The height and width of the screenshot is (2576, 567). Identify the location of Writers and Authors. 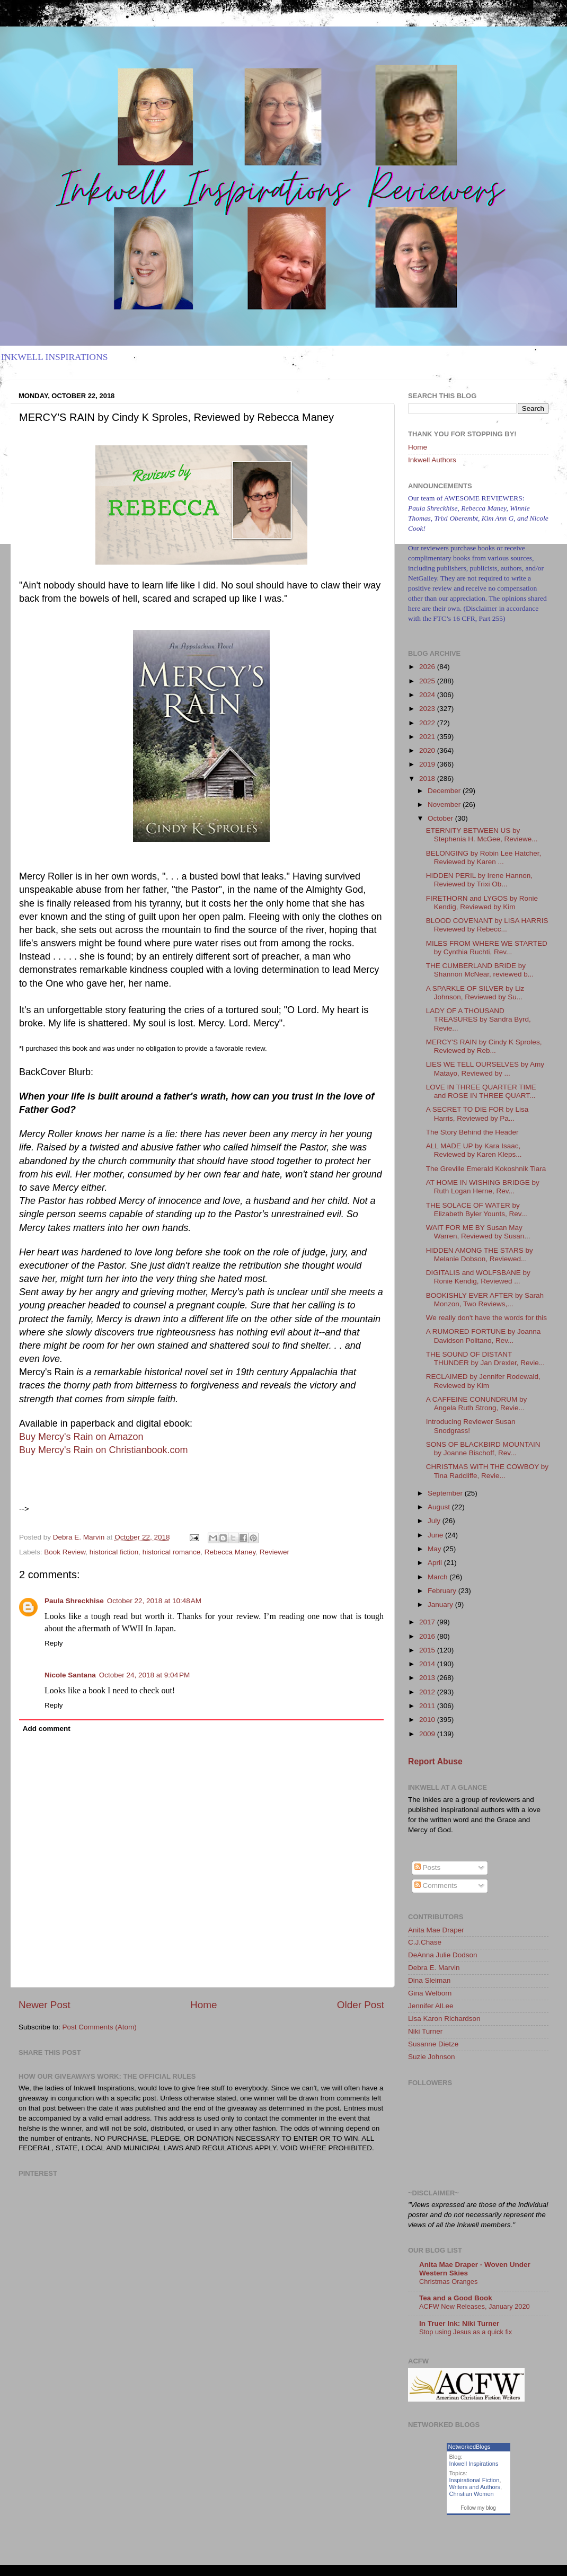
(474, 2487).